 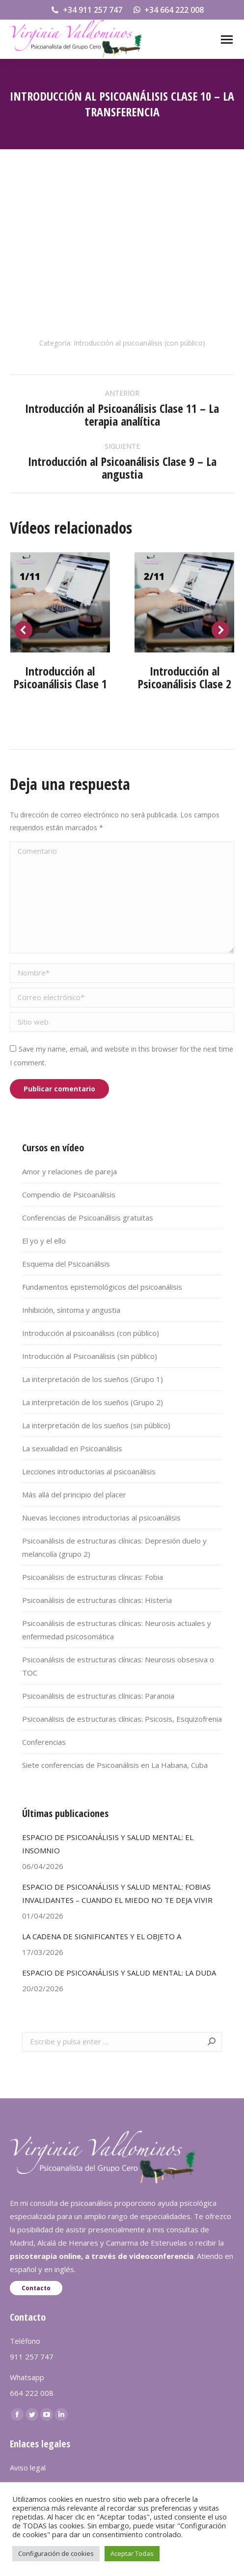 What do you see at coordinates (98, 1696) in the screenshot?
I see `Psicoanálisis de estructuras clínicas: Paranoia` at bounding box center [98, 1696].